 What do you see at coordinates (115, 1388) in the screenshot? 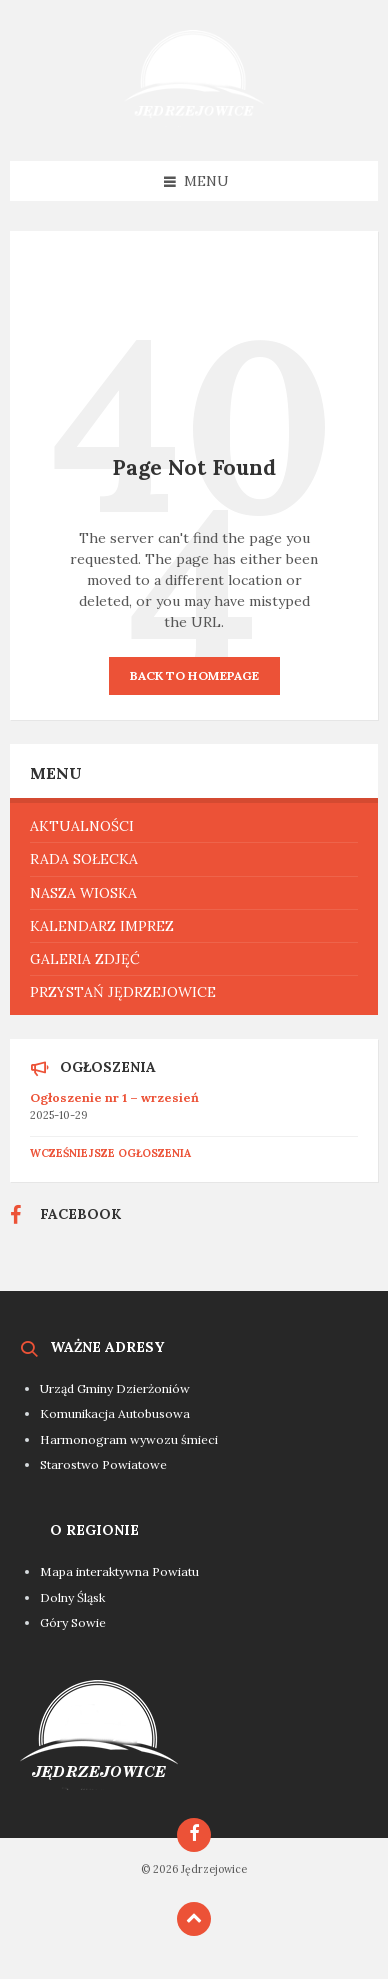
I see `Urząd Gminy Dzierżoniów` at bounding box center [115, 1388].